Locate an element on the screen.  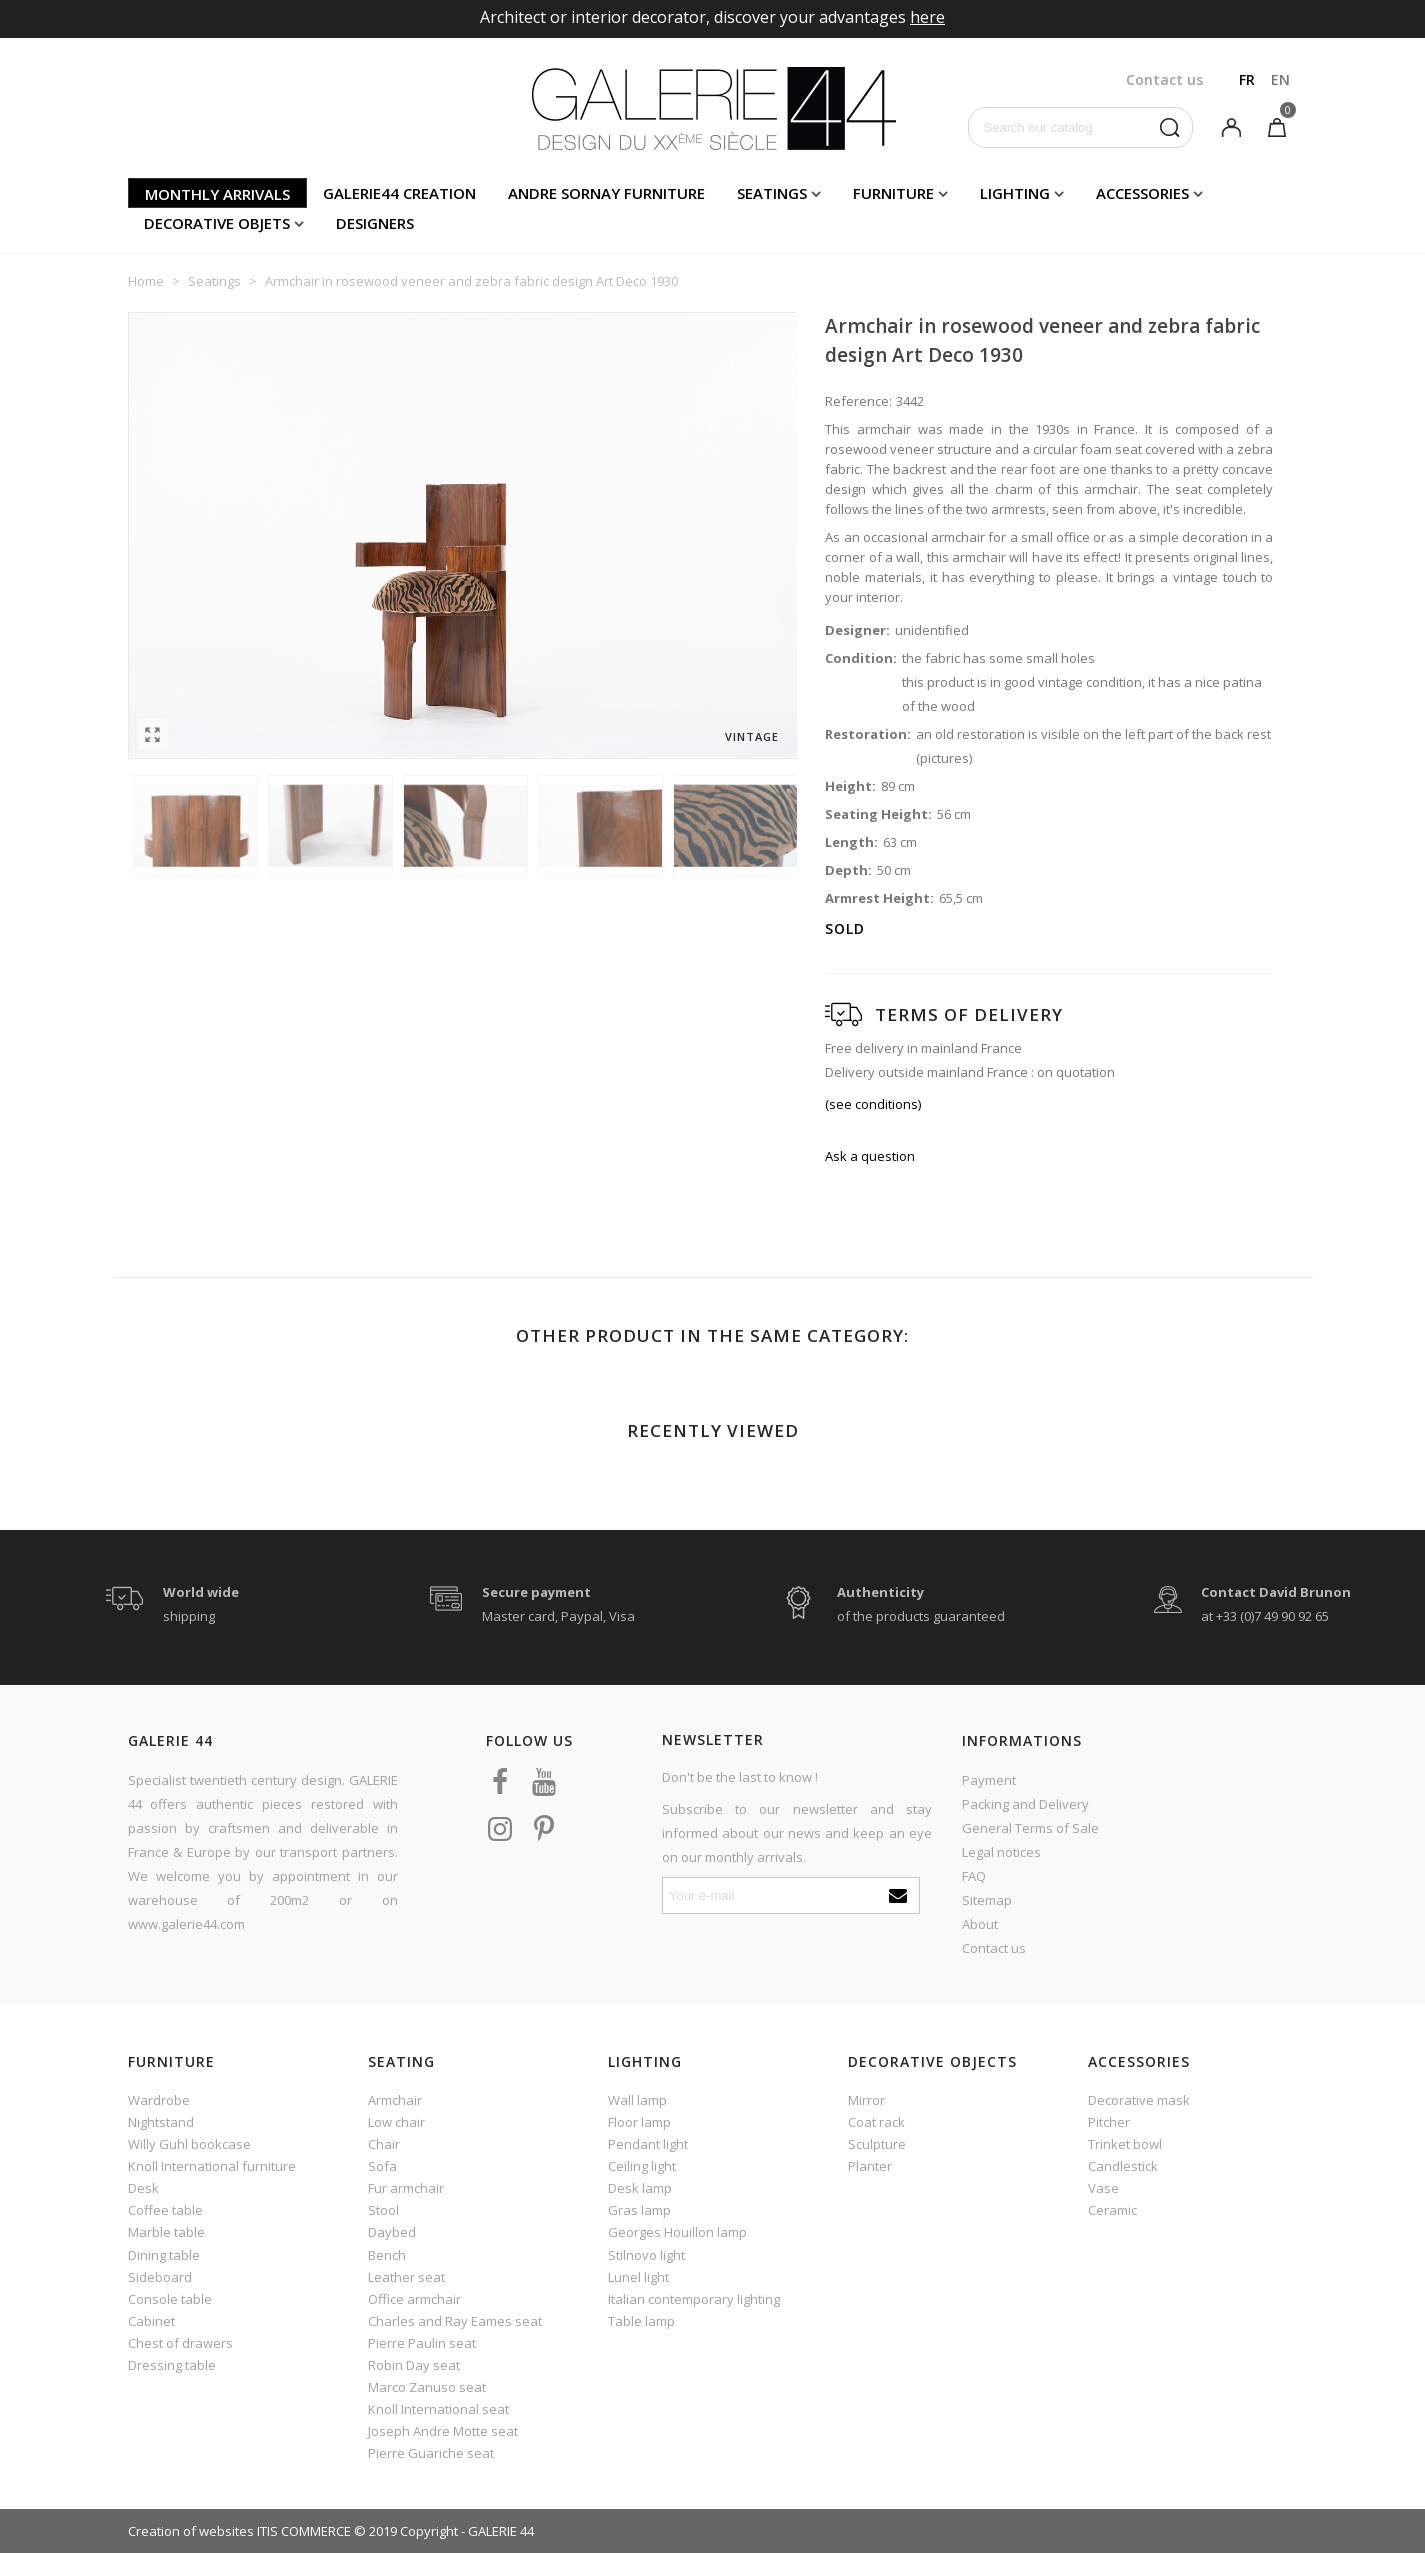
Payment is located at coordinates (989, 1780).